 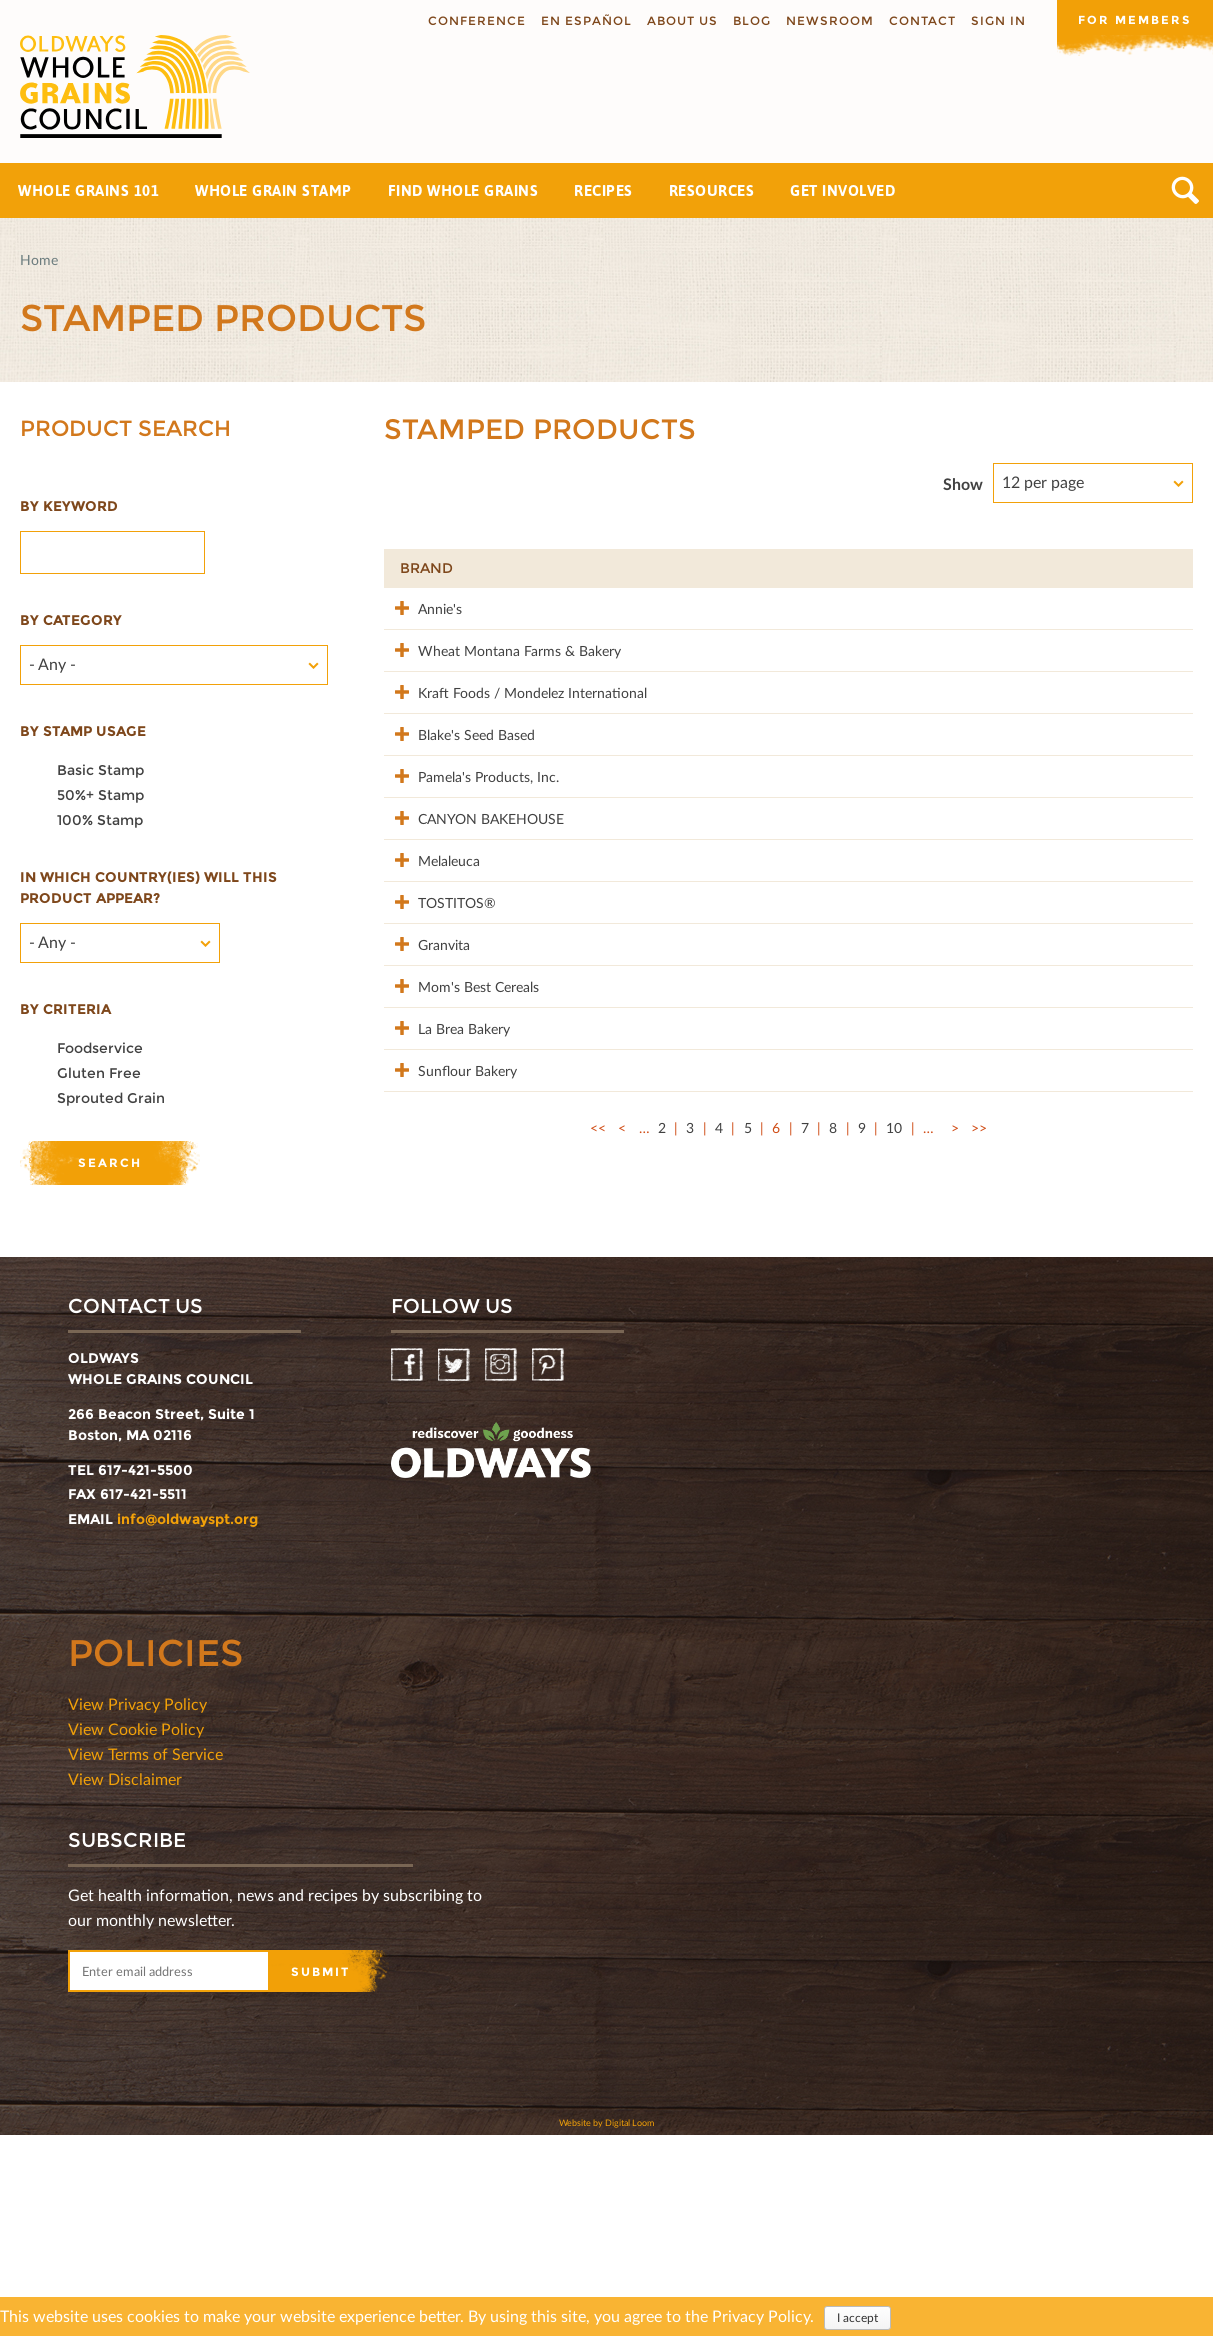 What do you see at coordinates (1185, 190) in the screenshot?
I see `Search` at bounding box center [1185, 190].